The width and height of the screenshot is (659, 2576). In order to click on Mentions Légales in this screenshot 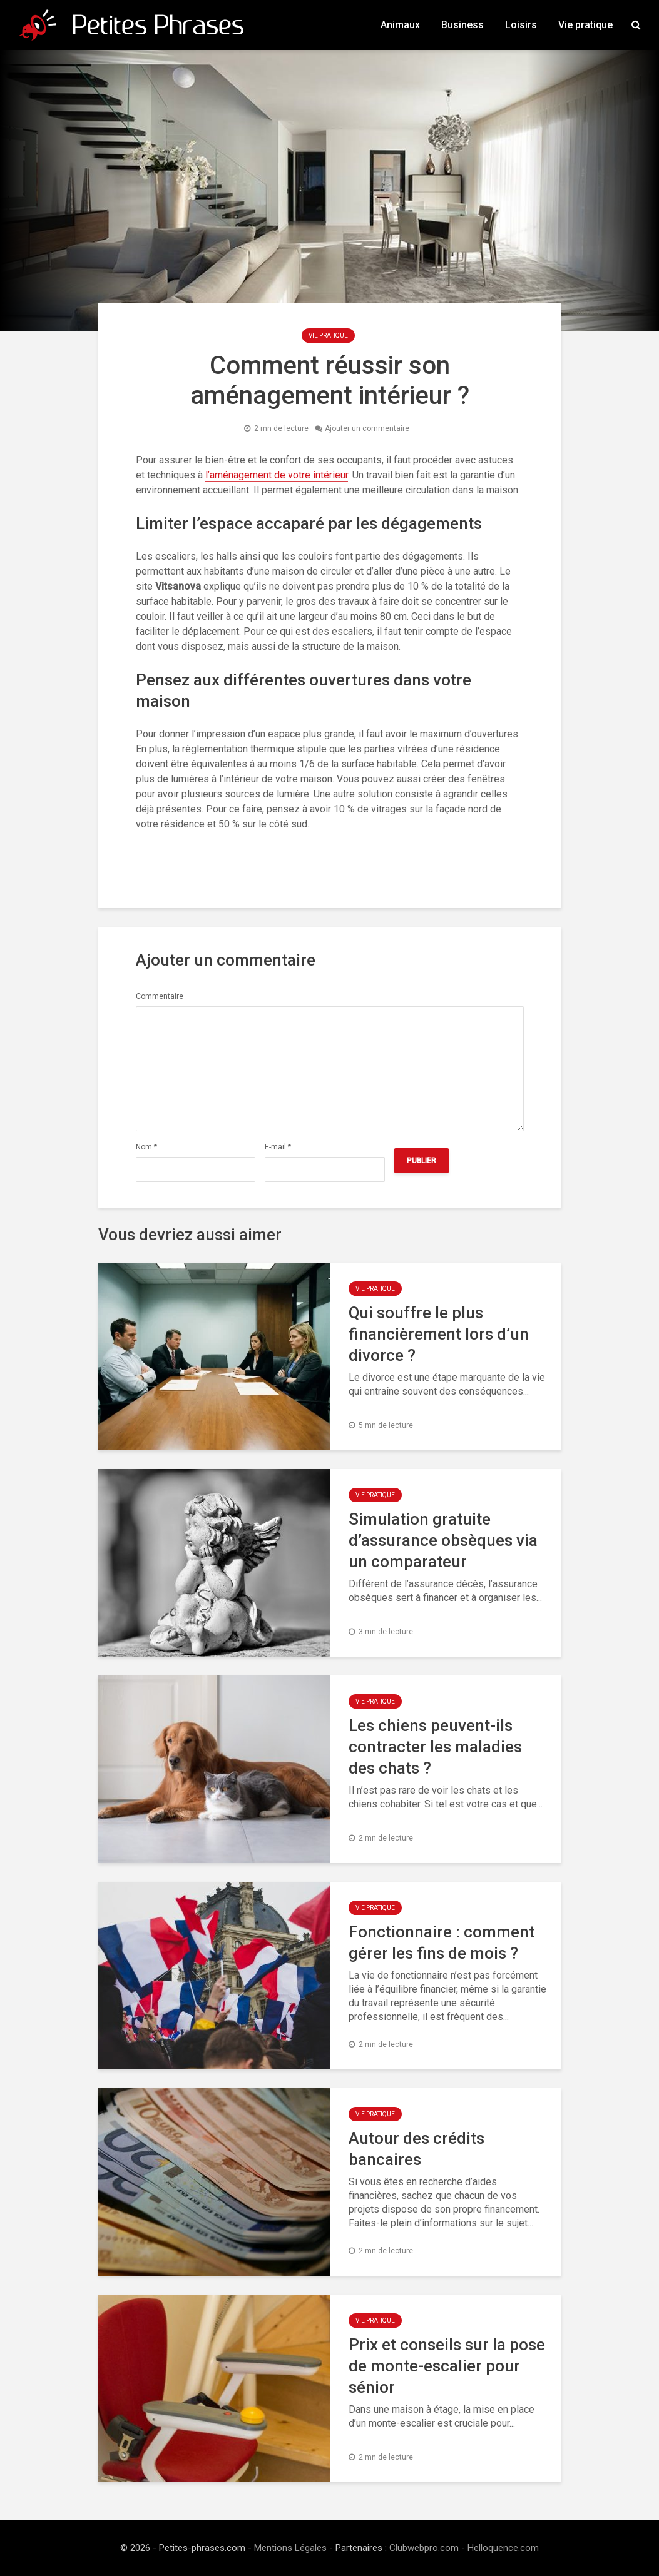, I will do `click(290, 2547)`.